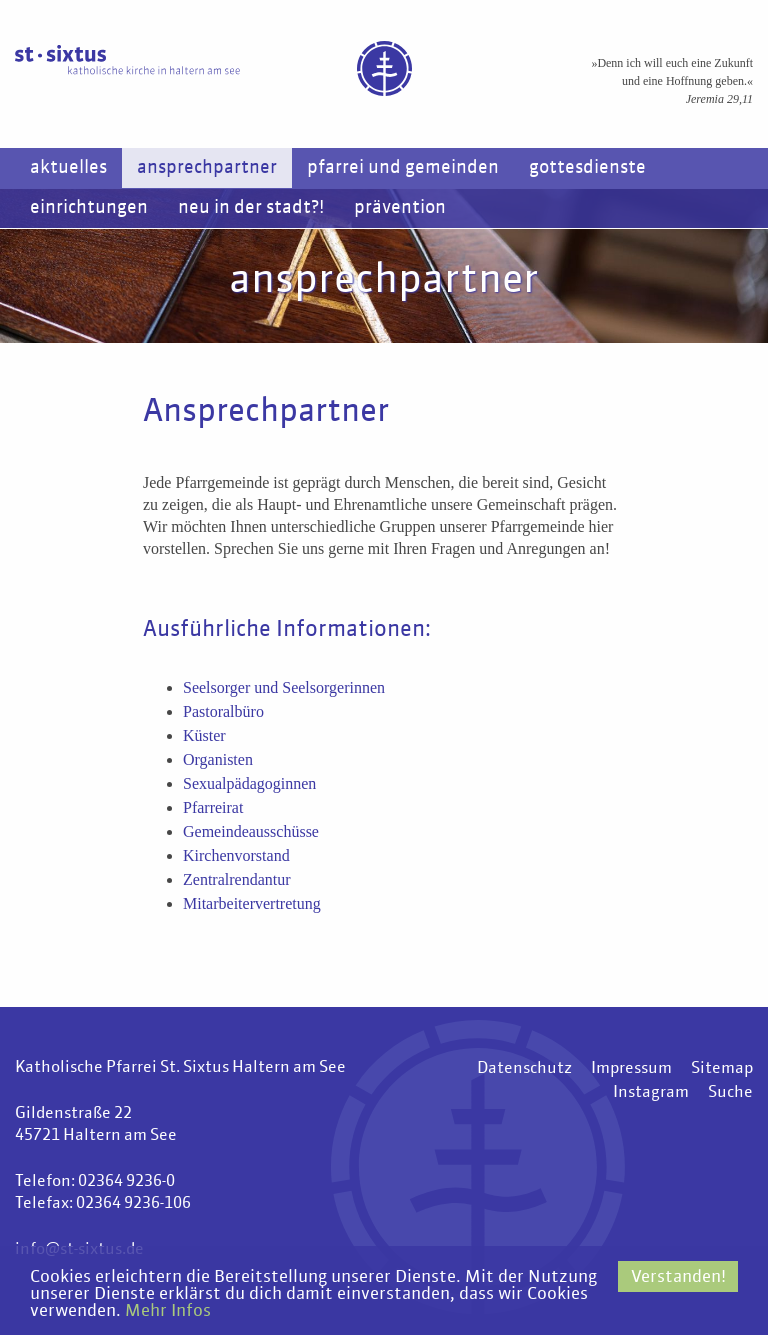 This screenshot has width=768, height=1335. Describe the element at coordinates (587, 168) in the screenshot. I see `Gottesdienste` at that location.